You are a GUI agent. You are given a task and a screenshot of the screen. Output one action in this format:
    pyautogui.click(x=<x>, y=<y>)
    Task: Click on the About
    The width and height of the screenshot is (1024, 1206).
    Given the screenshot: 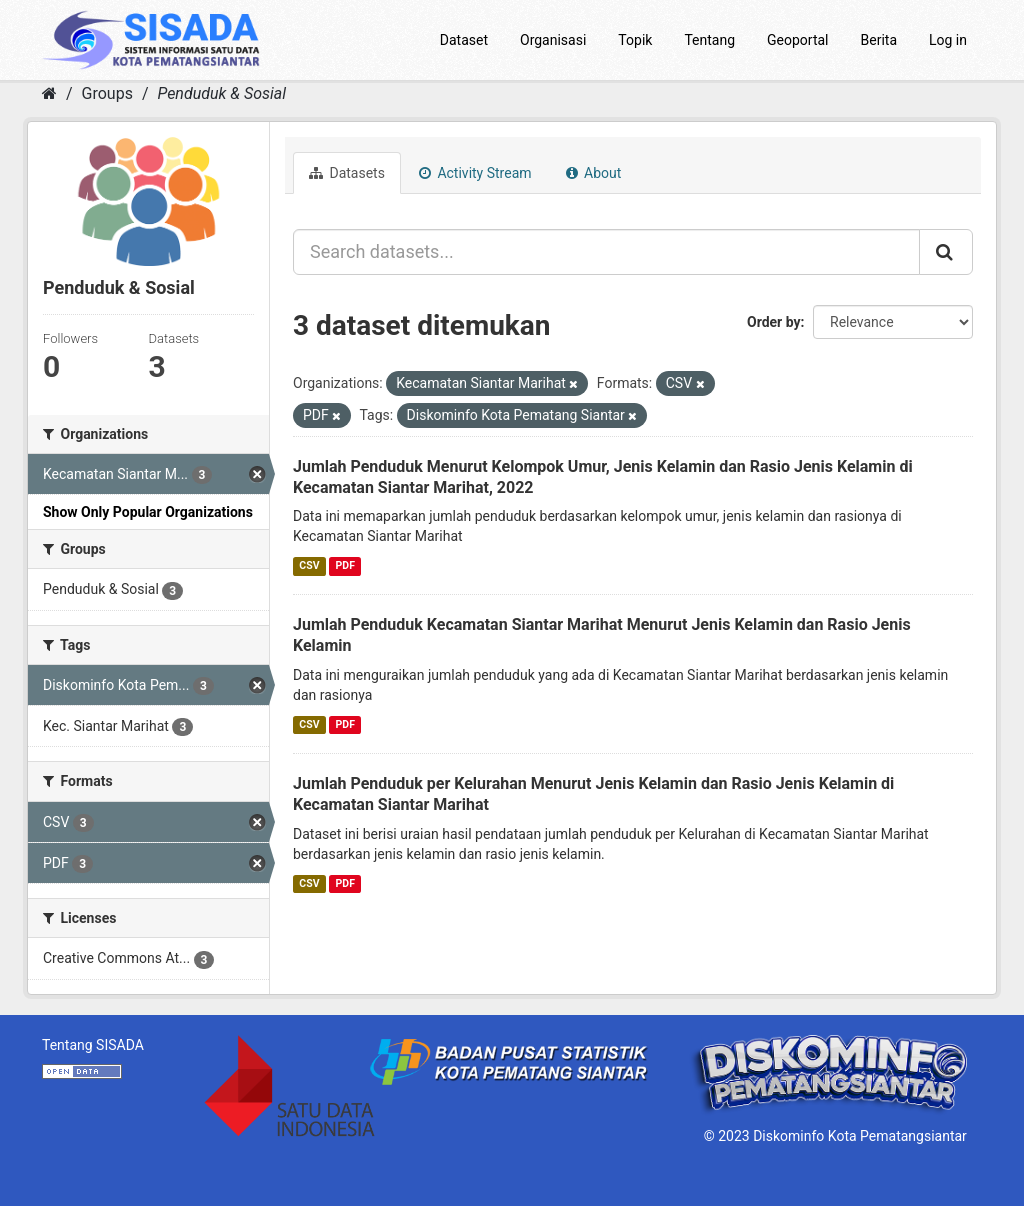 What is the action you would take?
    pyautogui.click(x=594, y=173)
    